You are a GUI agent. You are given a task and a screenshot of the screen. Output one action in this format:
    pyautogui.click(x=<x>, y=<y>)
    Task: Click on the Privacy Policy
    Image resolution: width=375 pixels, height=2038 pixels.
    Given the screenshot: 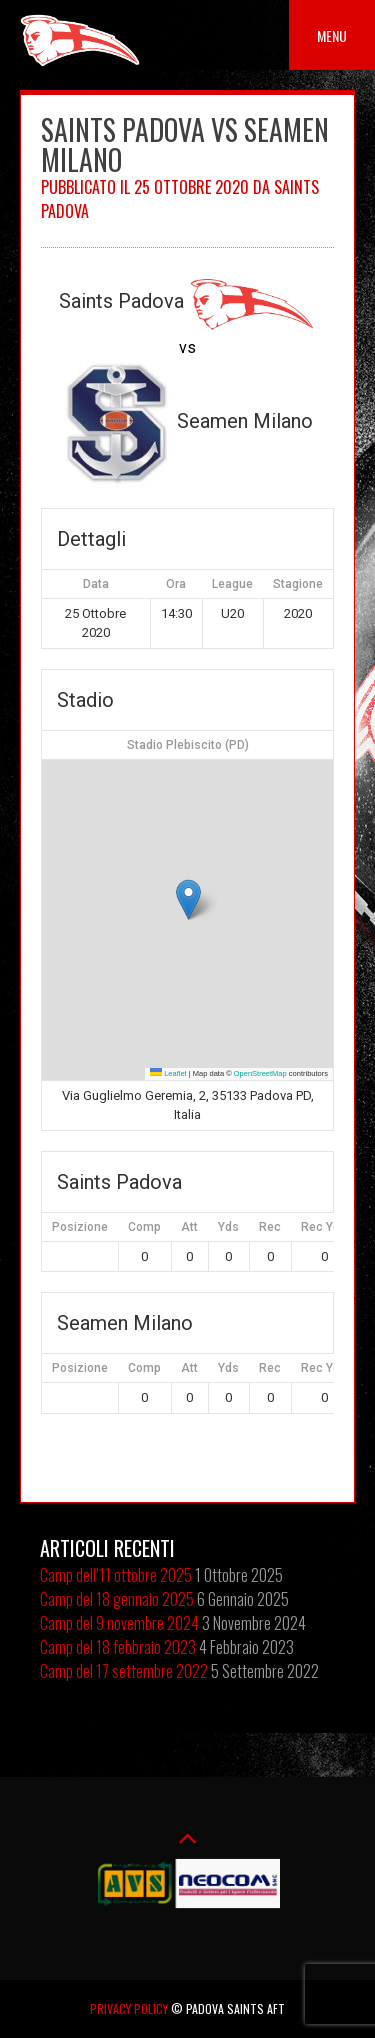 What is the action you would take?
    pyautogui.click(x=129, y=2008)
    